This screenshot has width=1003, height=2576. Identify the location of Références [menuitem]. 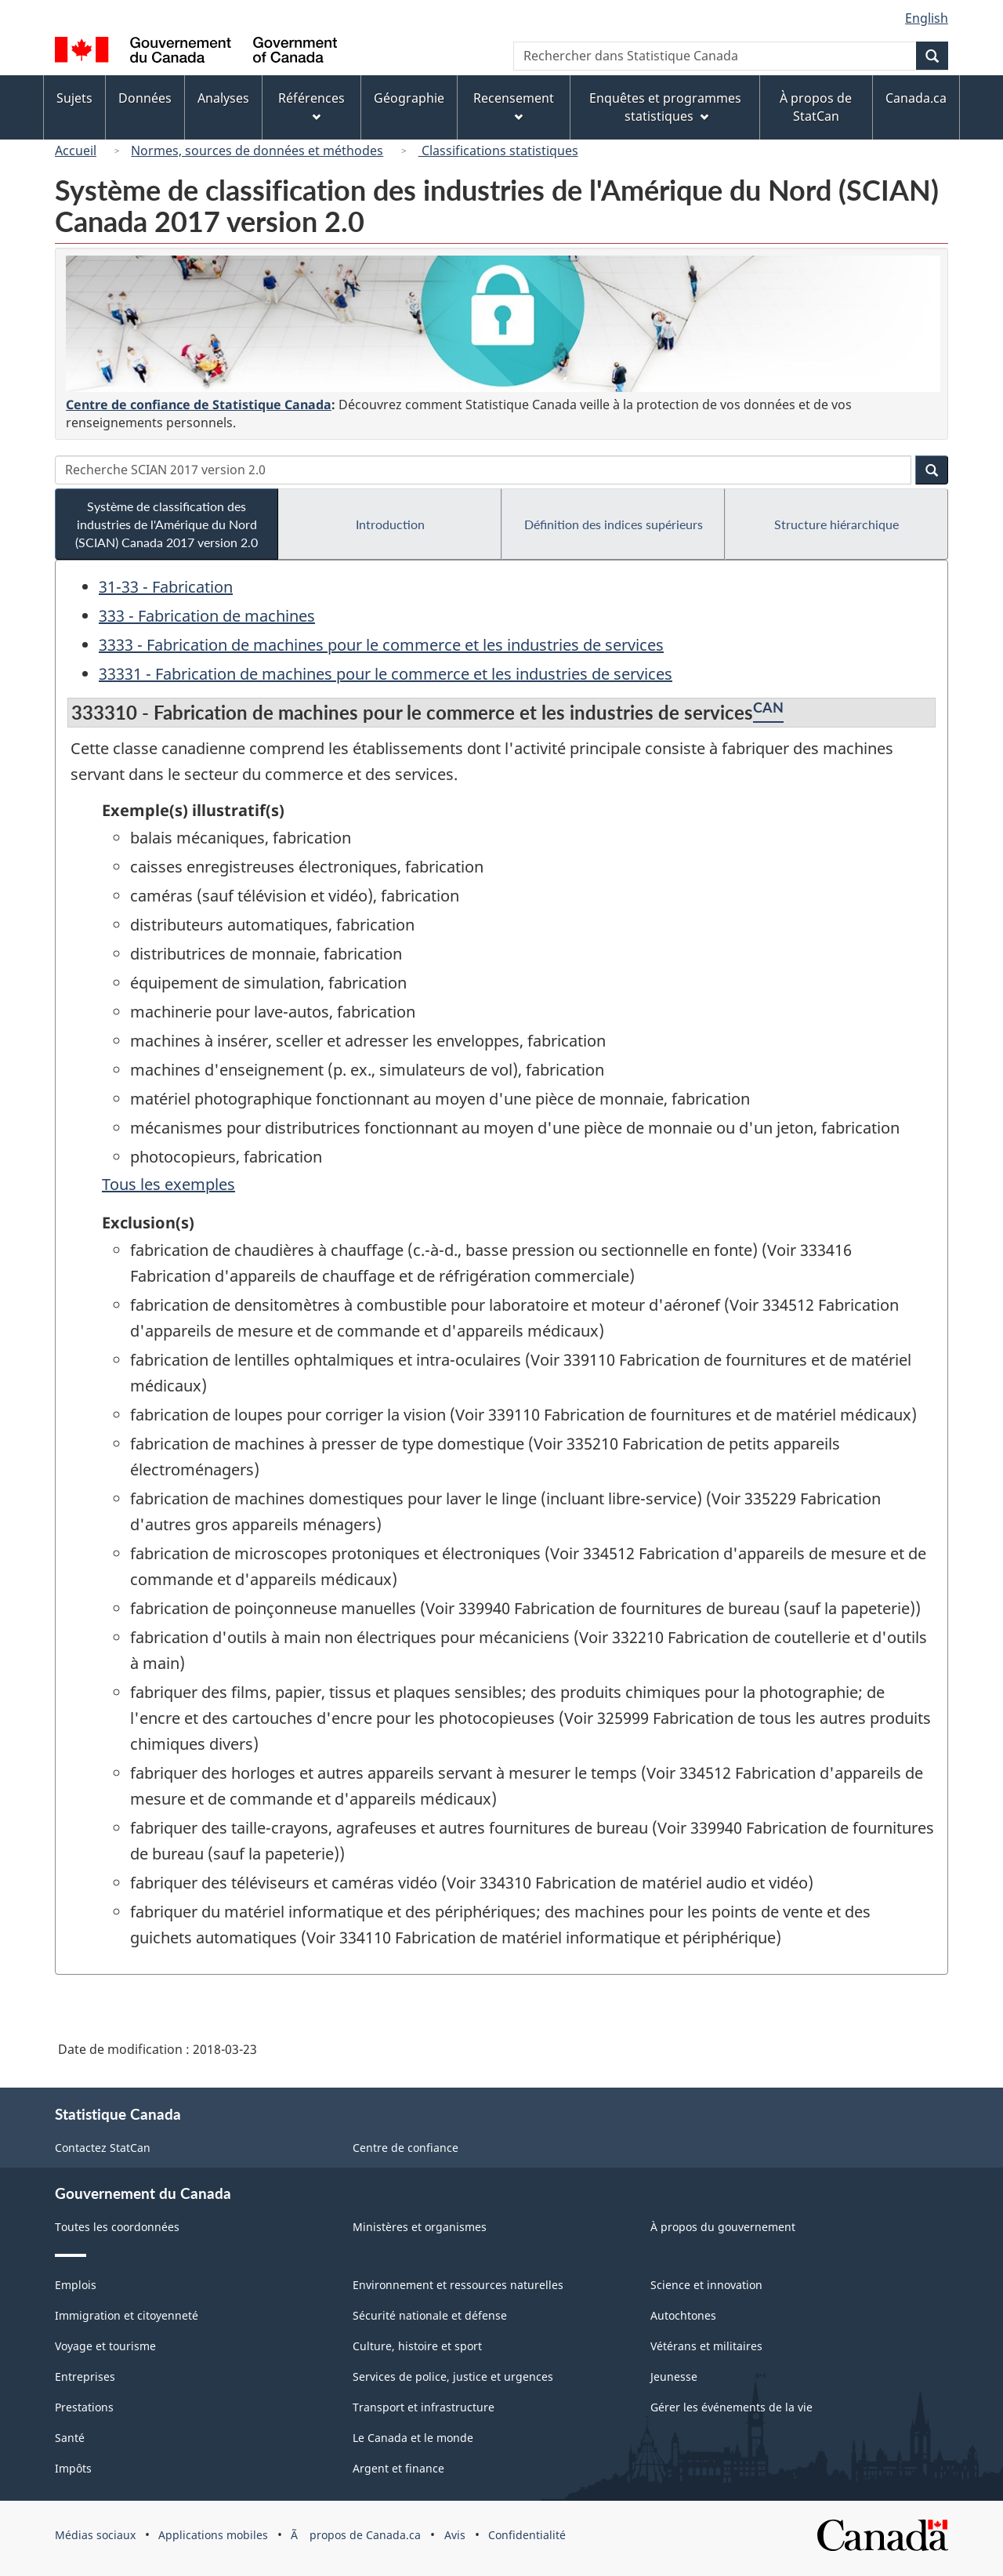
(311, 105).